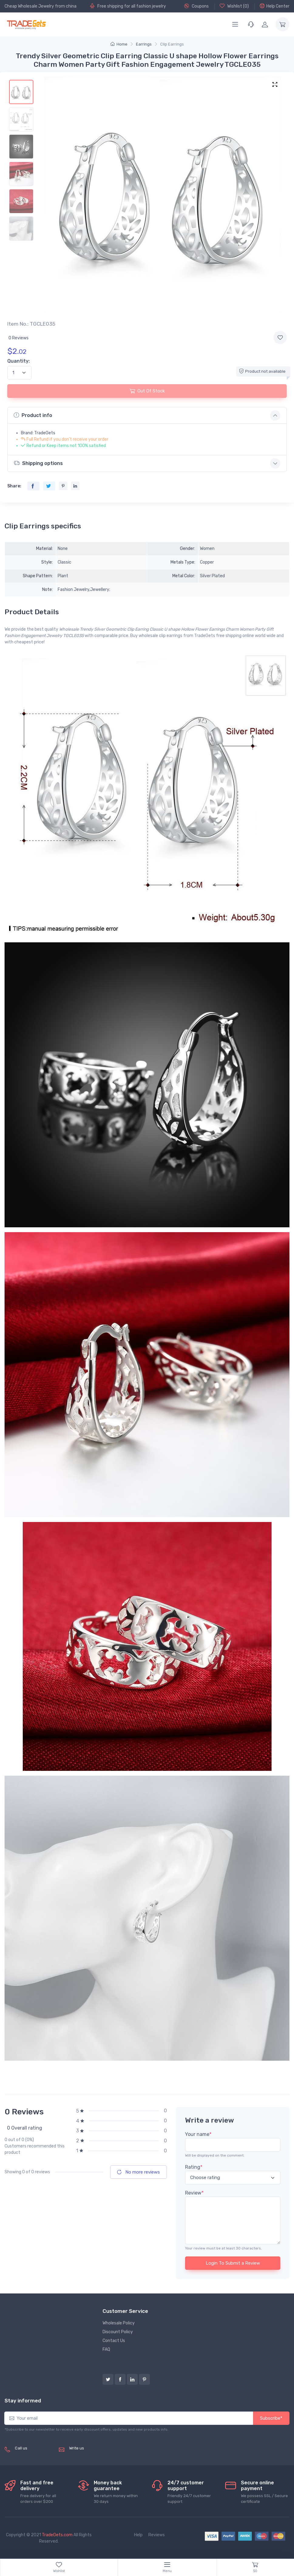 This screenshot has height=2576, width=294. I want to click on Wishlist (), so click(234, 6).